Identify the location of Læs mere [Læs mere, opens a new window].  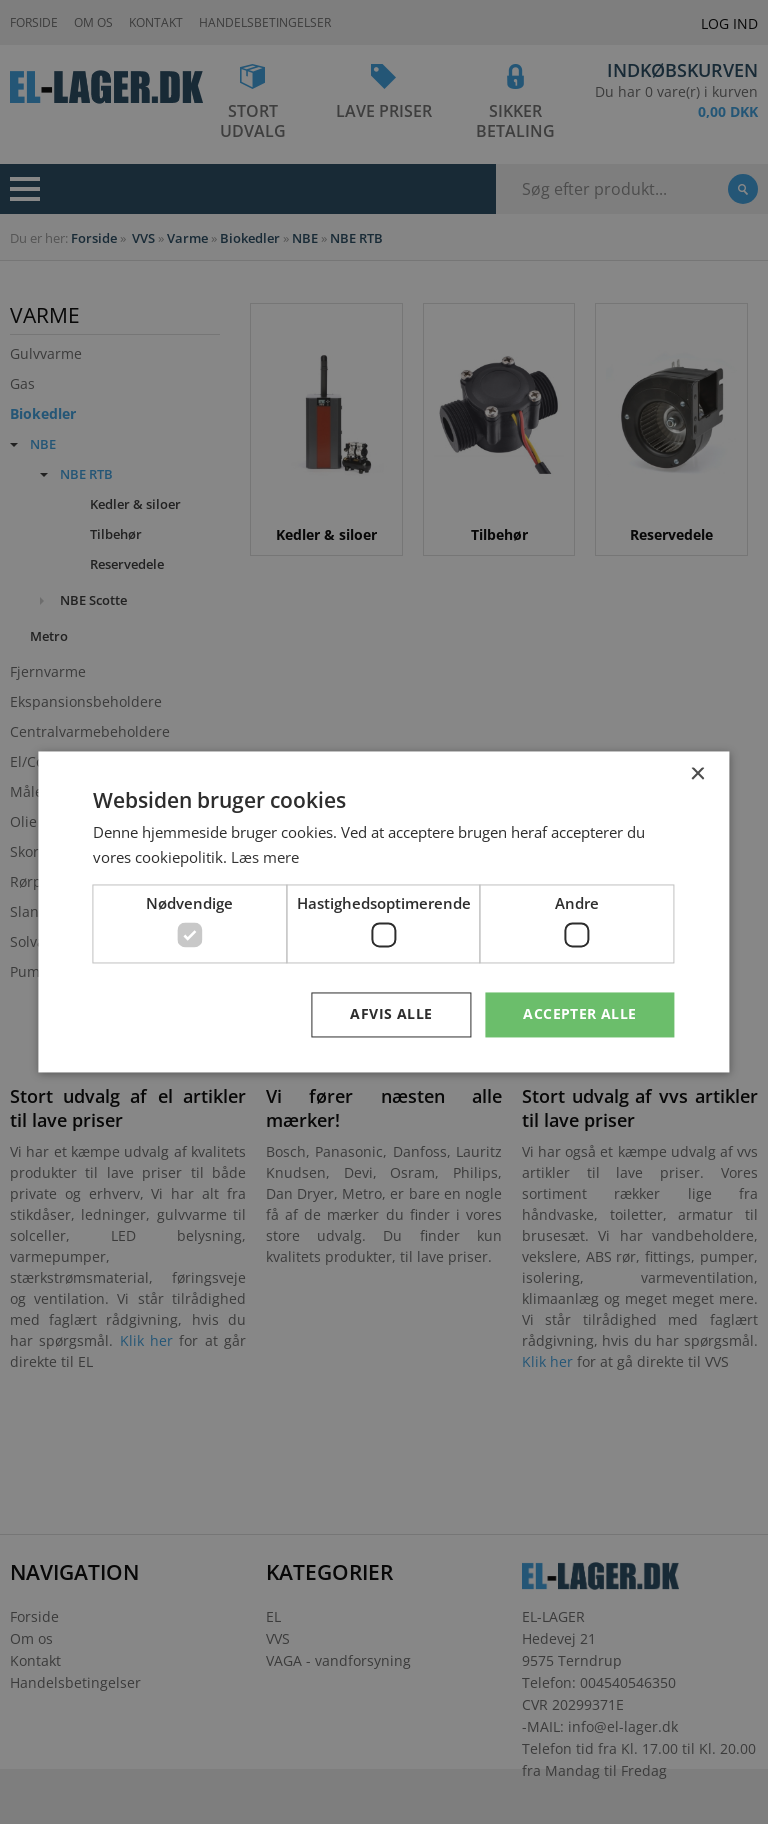
(265, 858).